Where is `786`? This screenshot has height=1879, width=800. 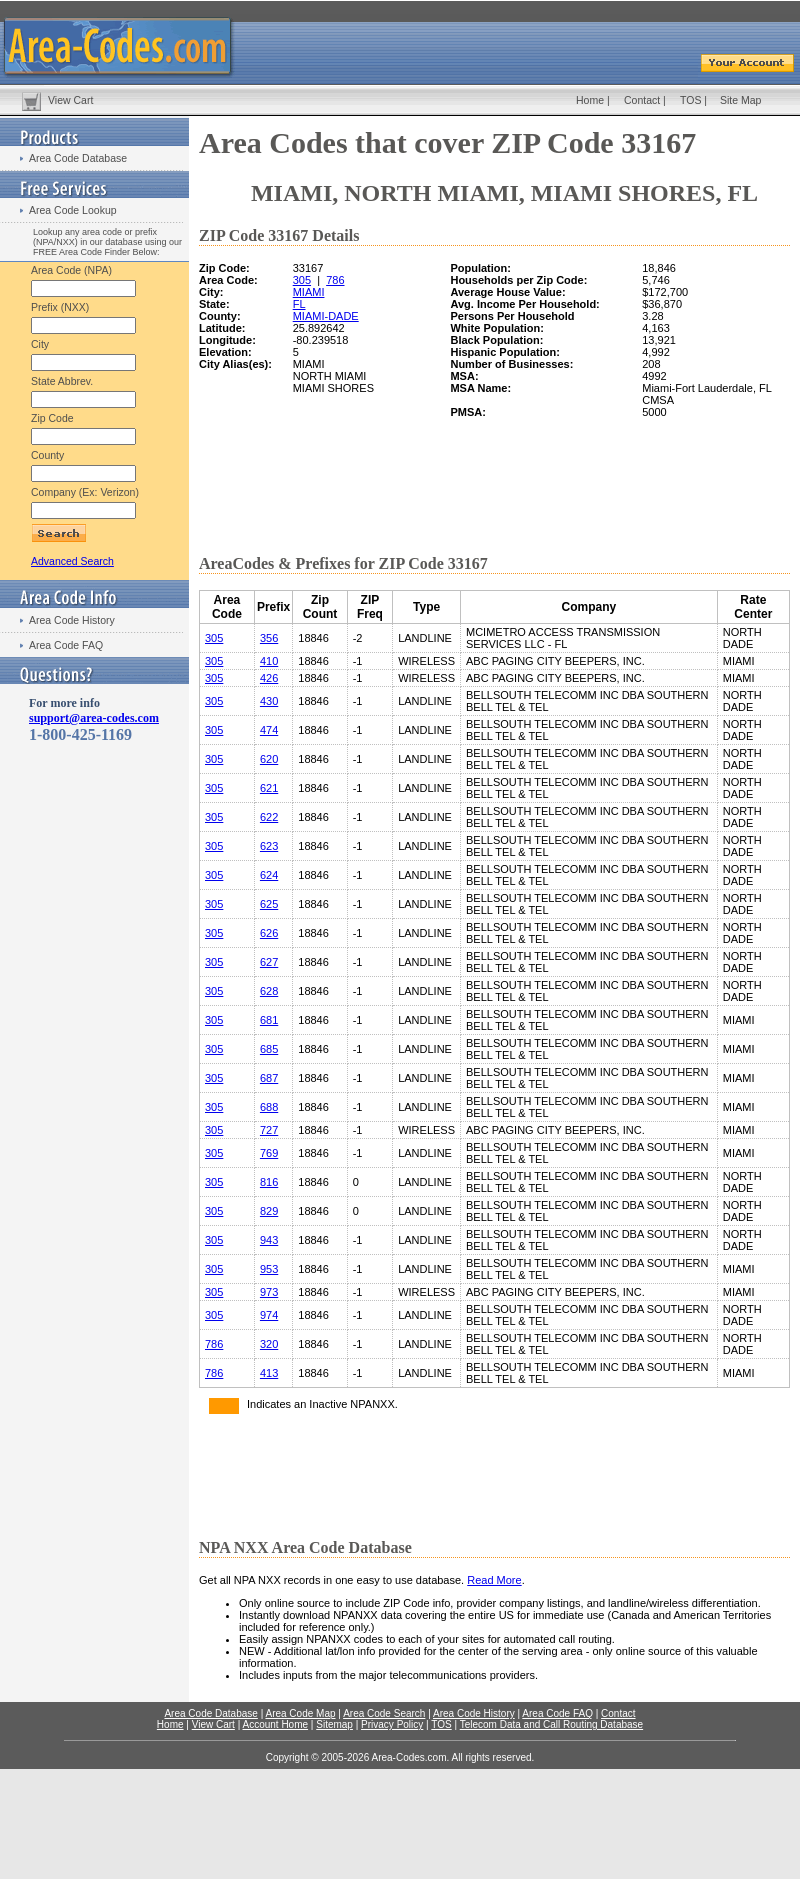
786 is located at coordinates (335, 280).